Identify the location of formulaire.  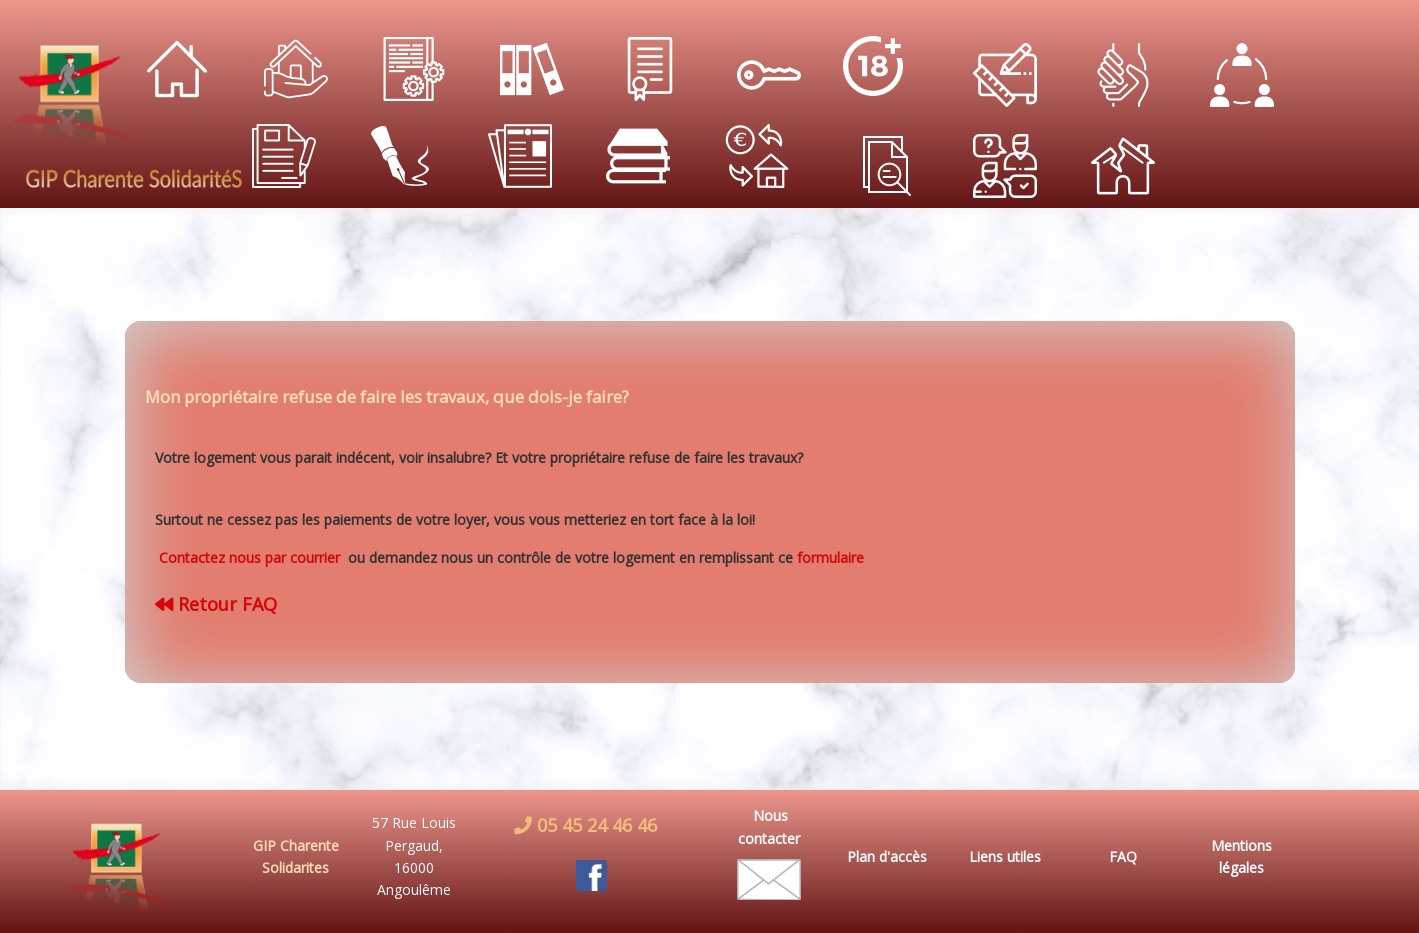
(830, 557).